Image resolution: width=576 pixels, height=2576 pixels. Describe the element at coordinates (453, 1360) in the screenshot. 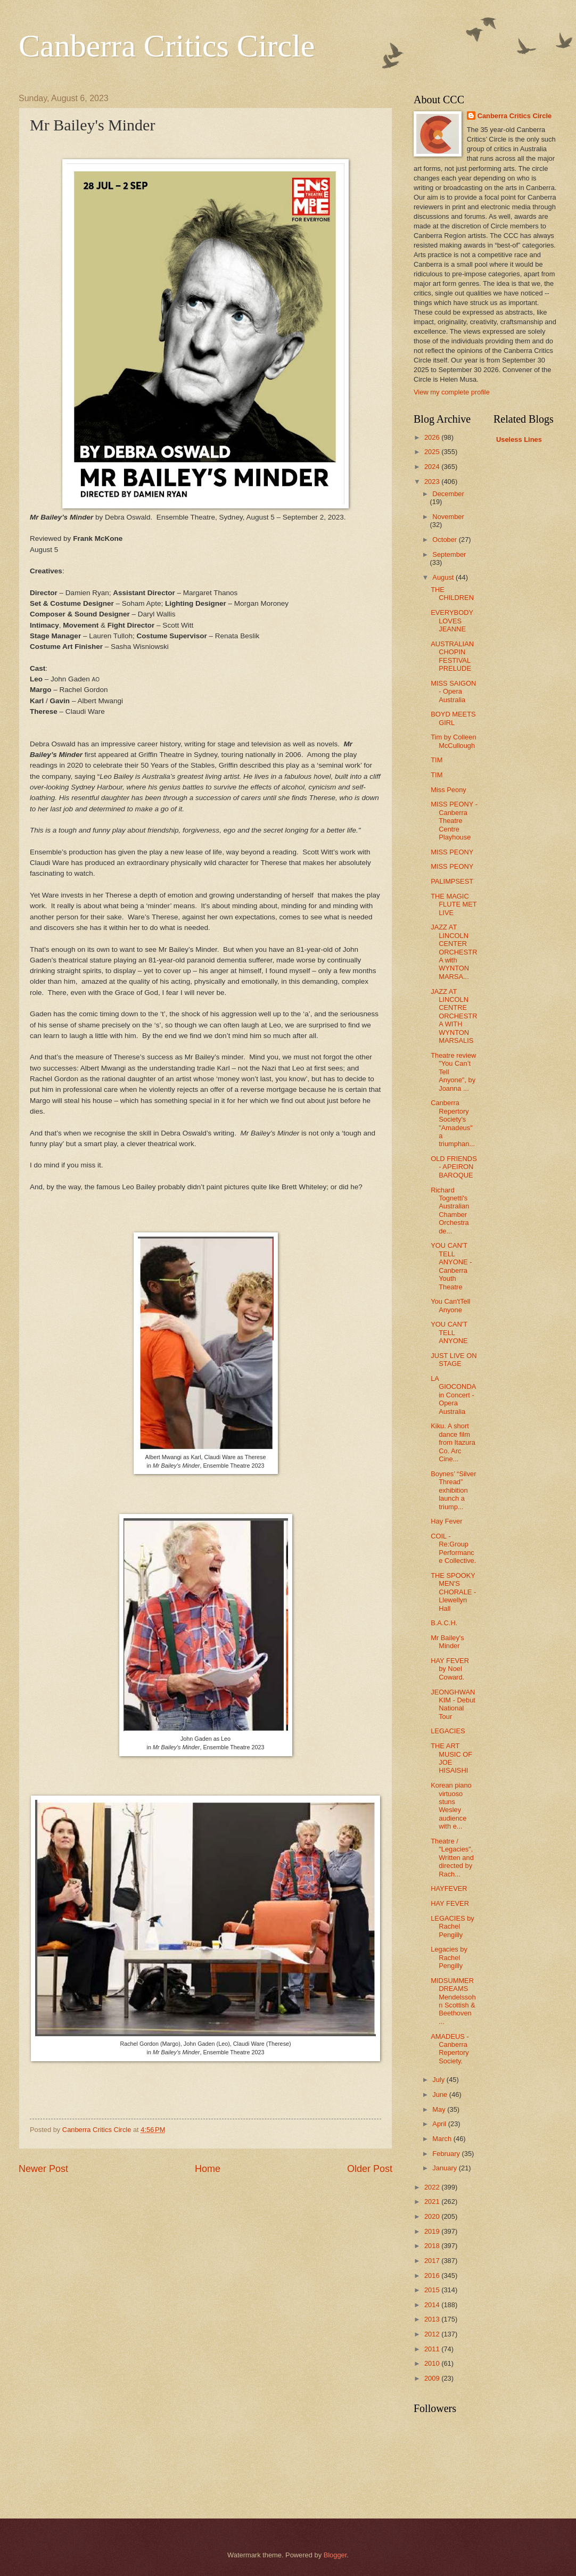

I see `JUST LIVE ON STAGE` at that location.